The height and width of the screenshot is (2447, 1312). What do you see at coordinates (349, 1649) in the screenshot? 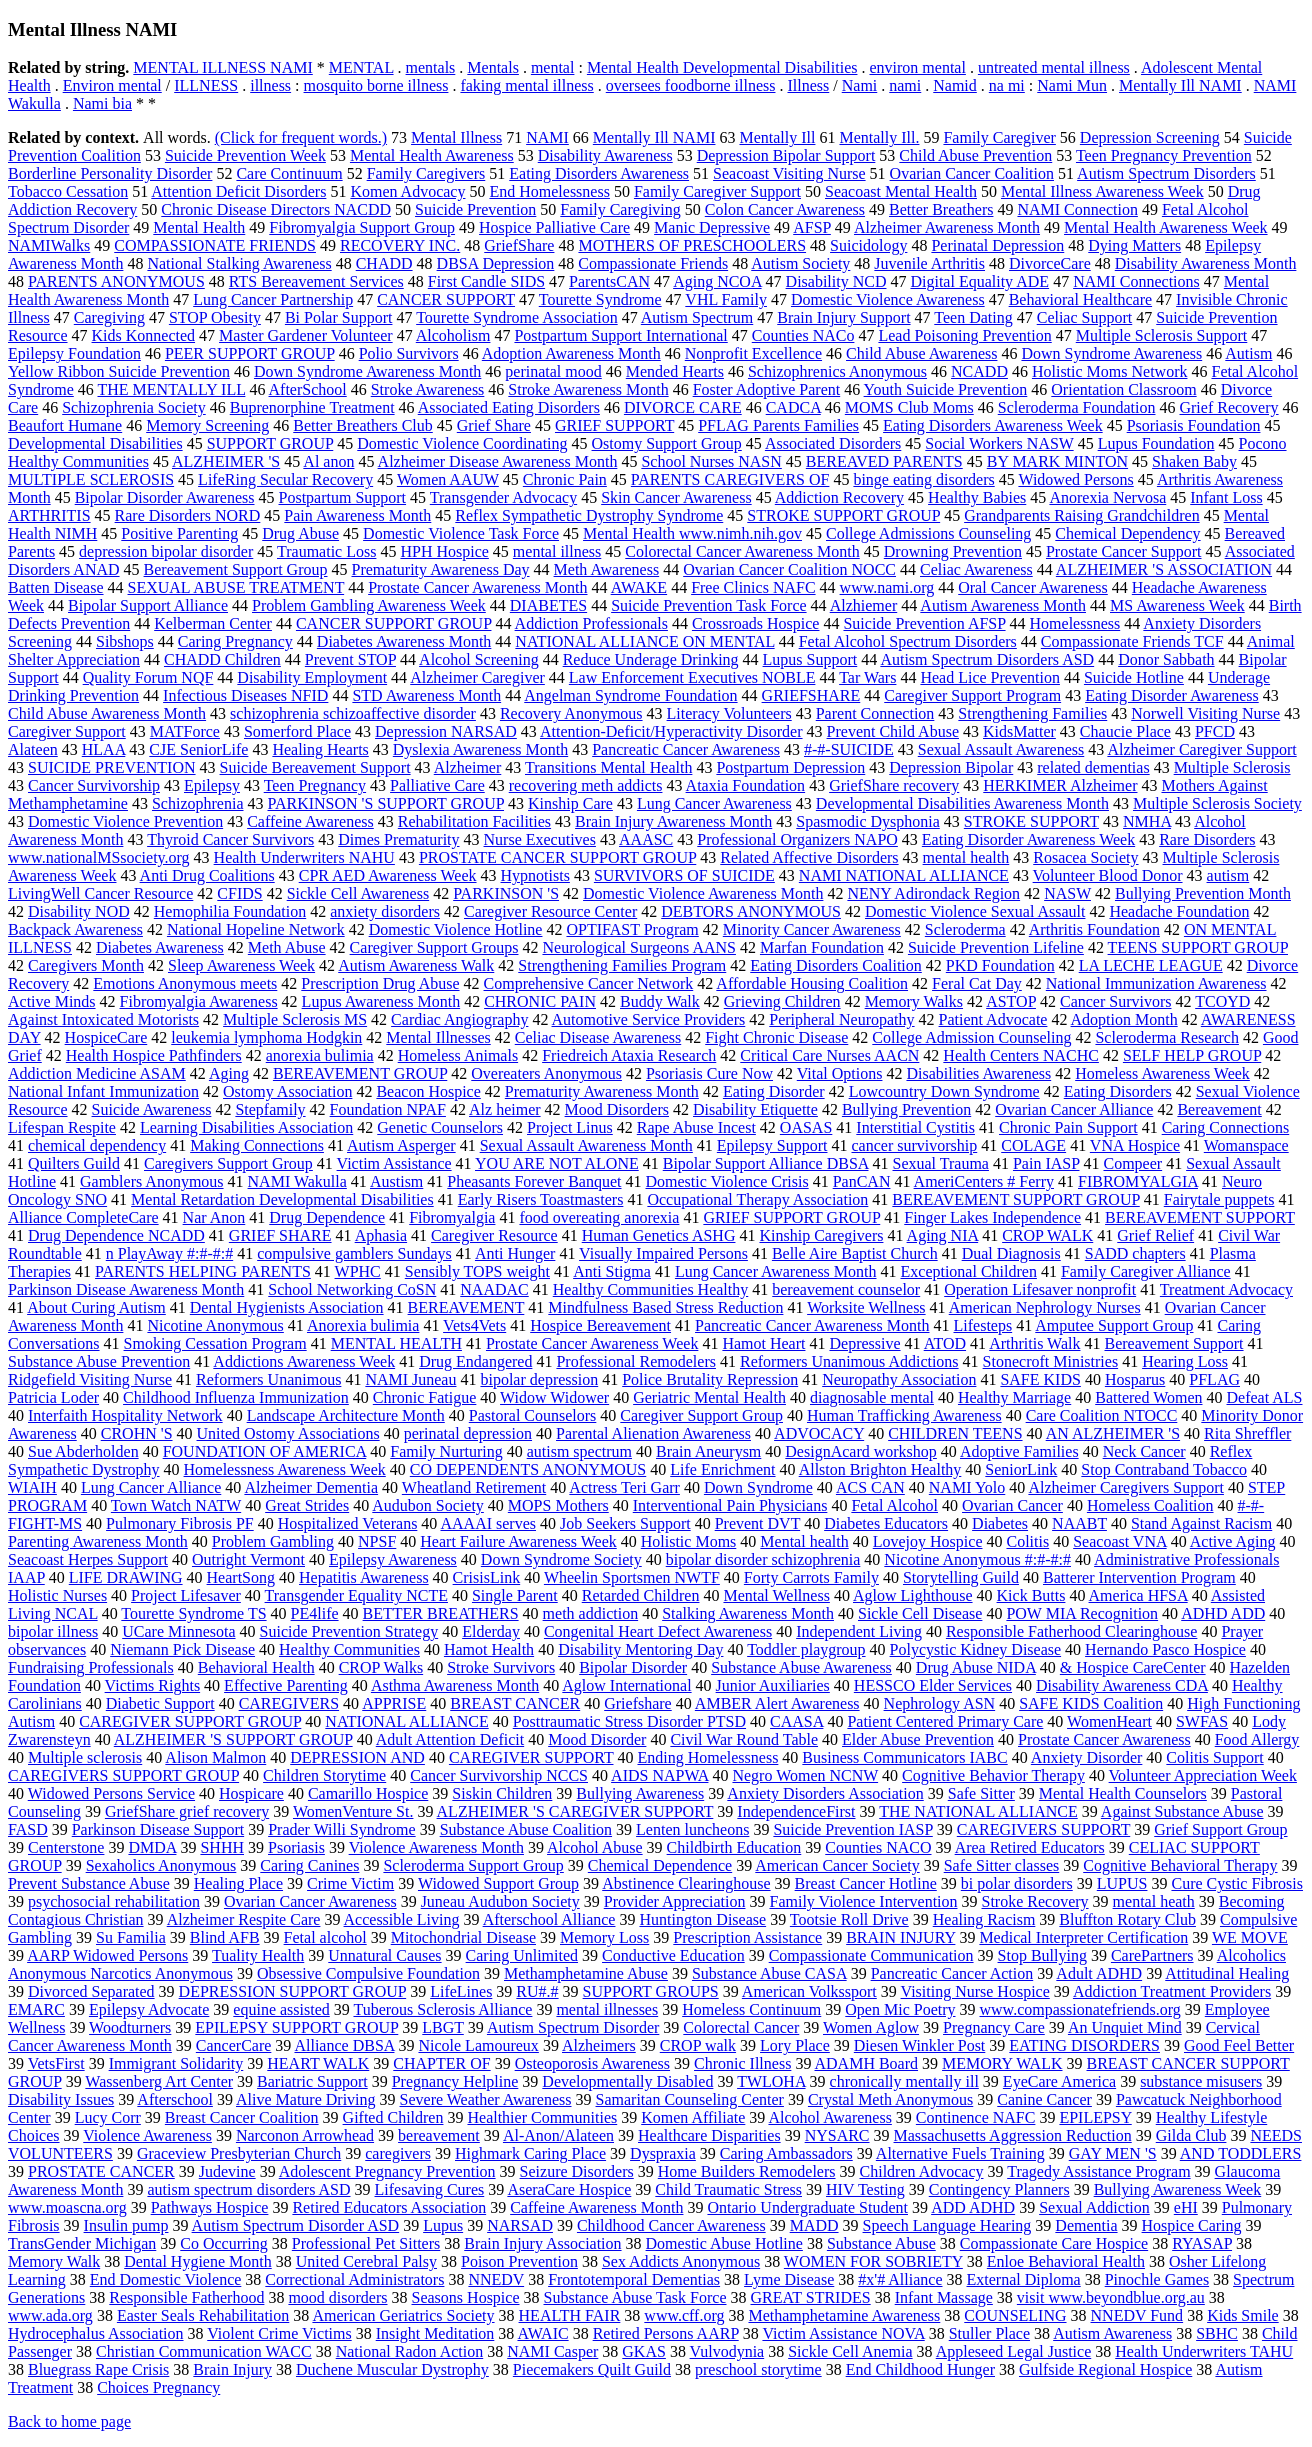
I see `Healthy Communities` at bounding box center [349, 1649].